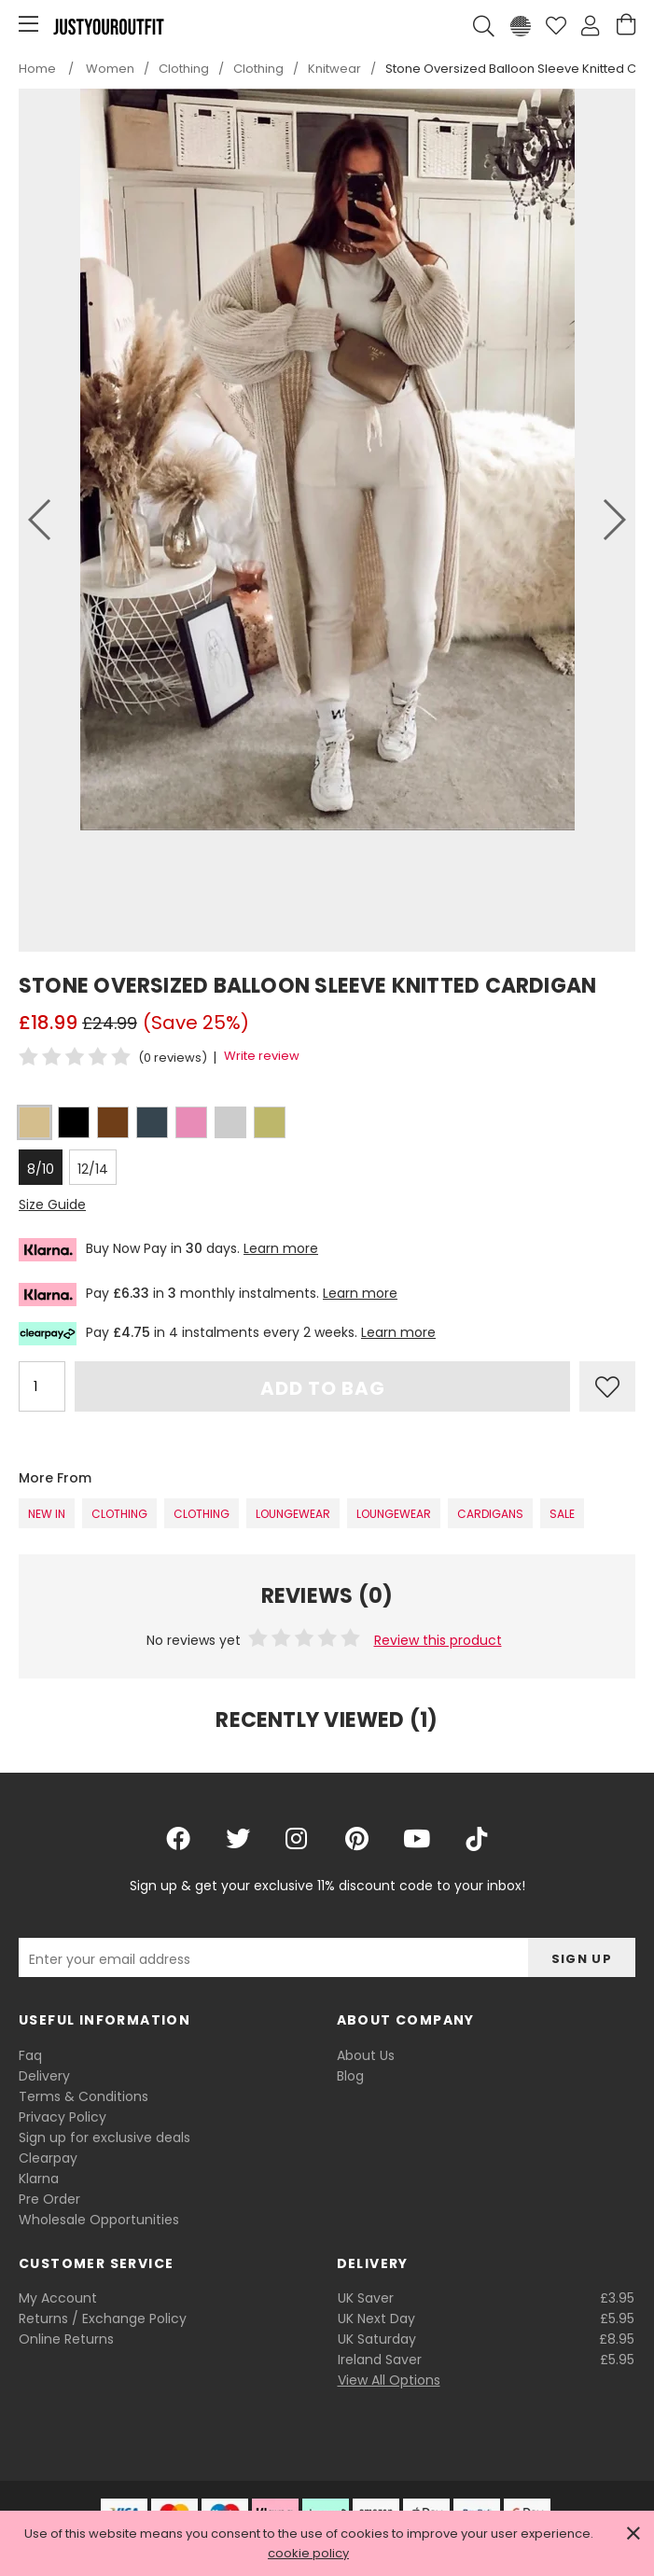 The image size is (654, 2576). I want to click on Returns / Exchange Policy, so click(103, 2318).